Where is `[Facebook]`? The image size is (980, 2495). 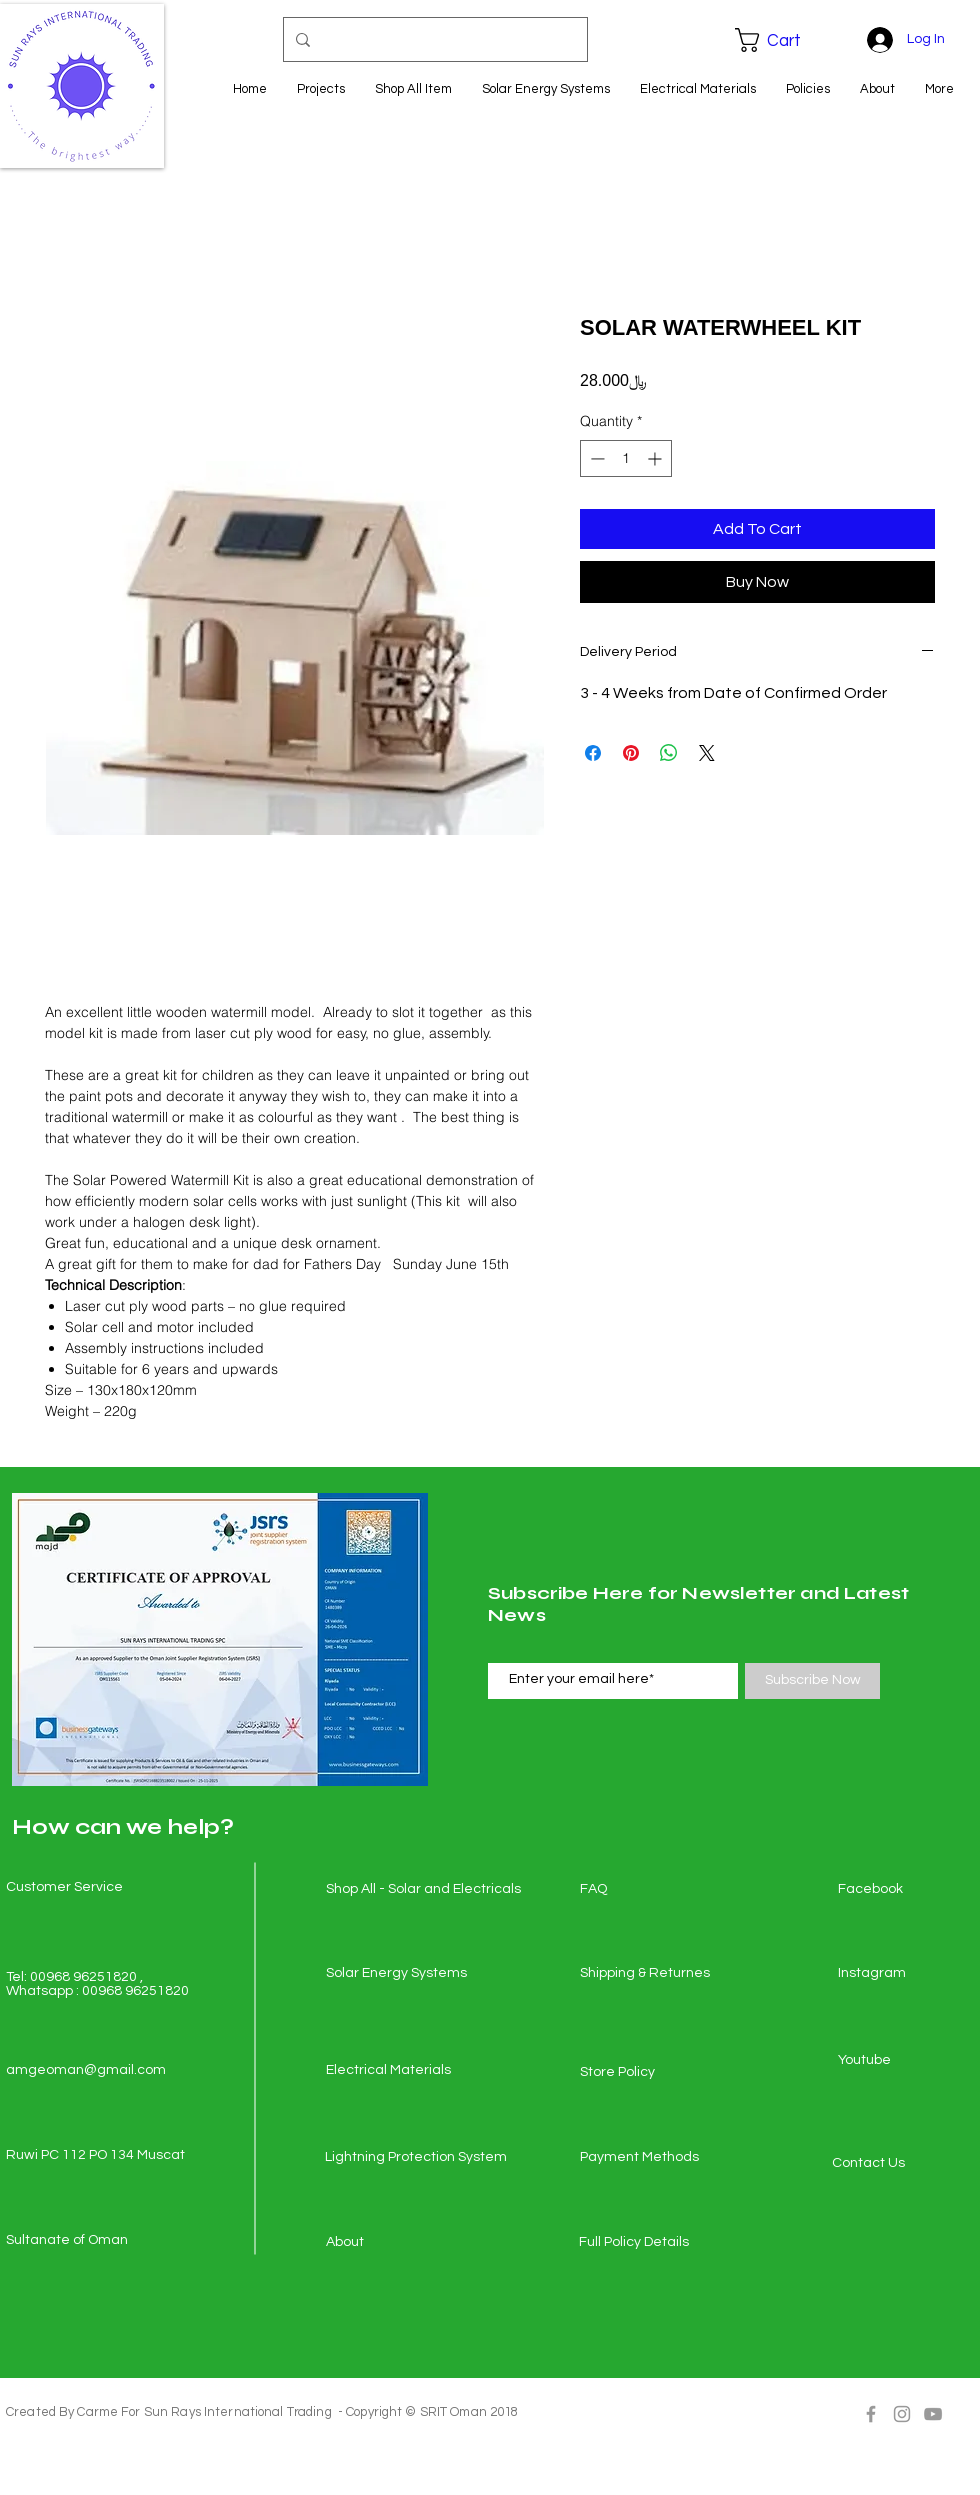
[Facebook] is located at coordinates (909, 1890).